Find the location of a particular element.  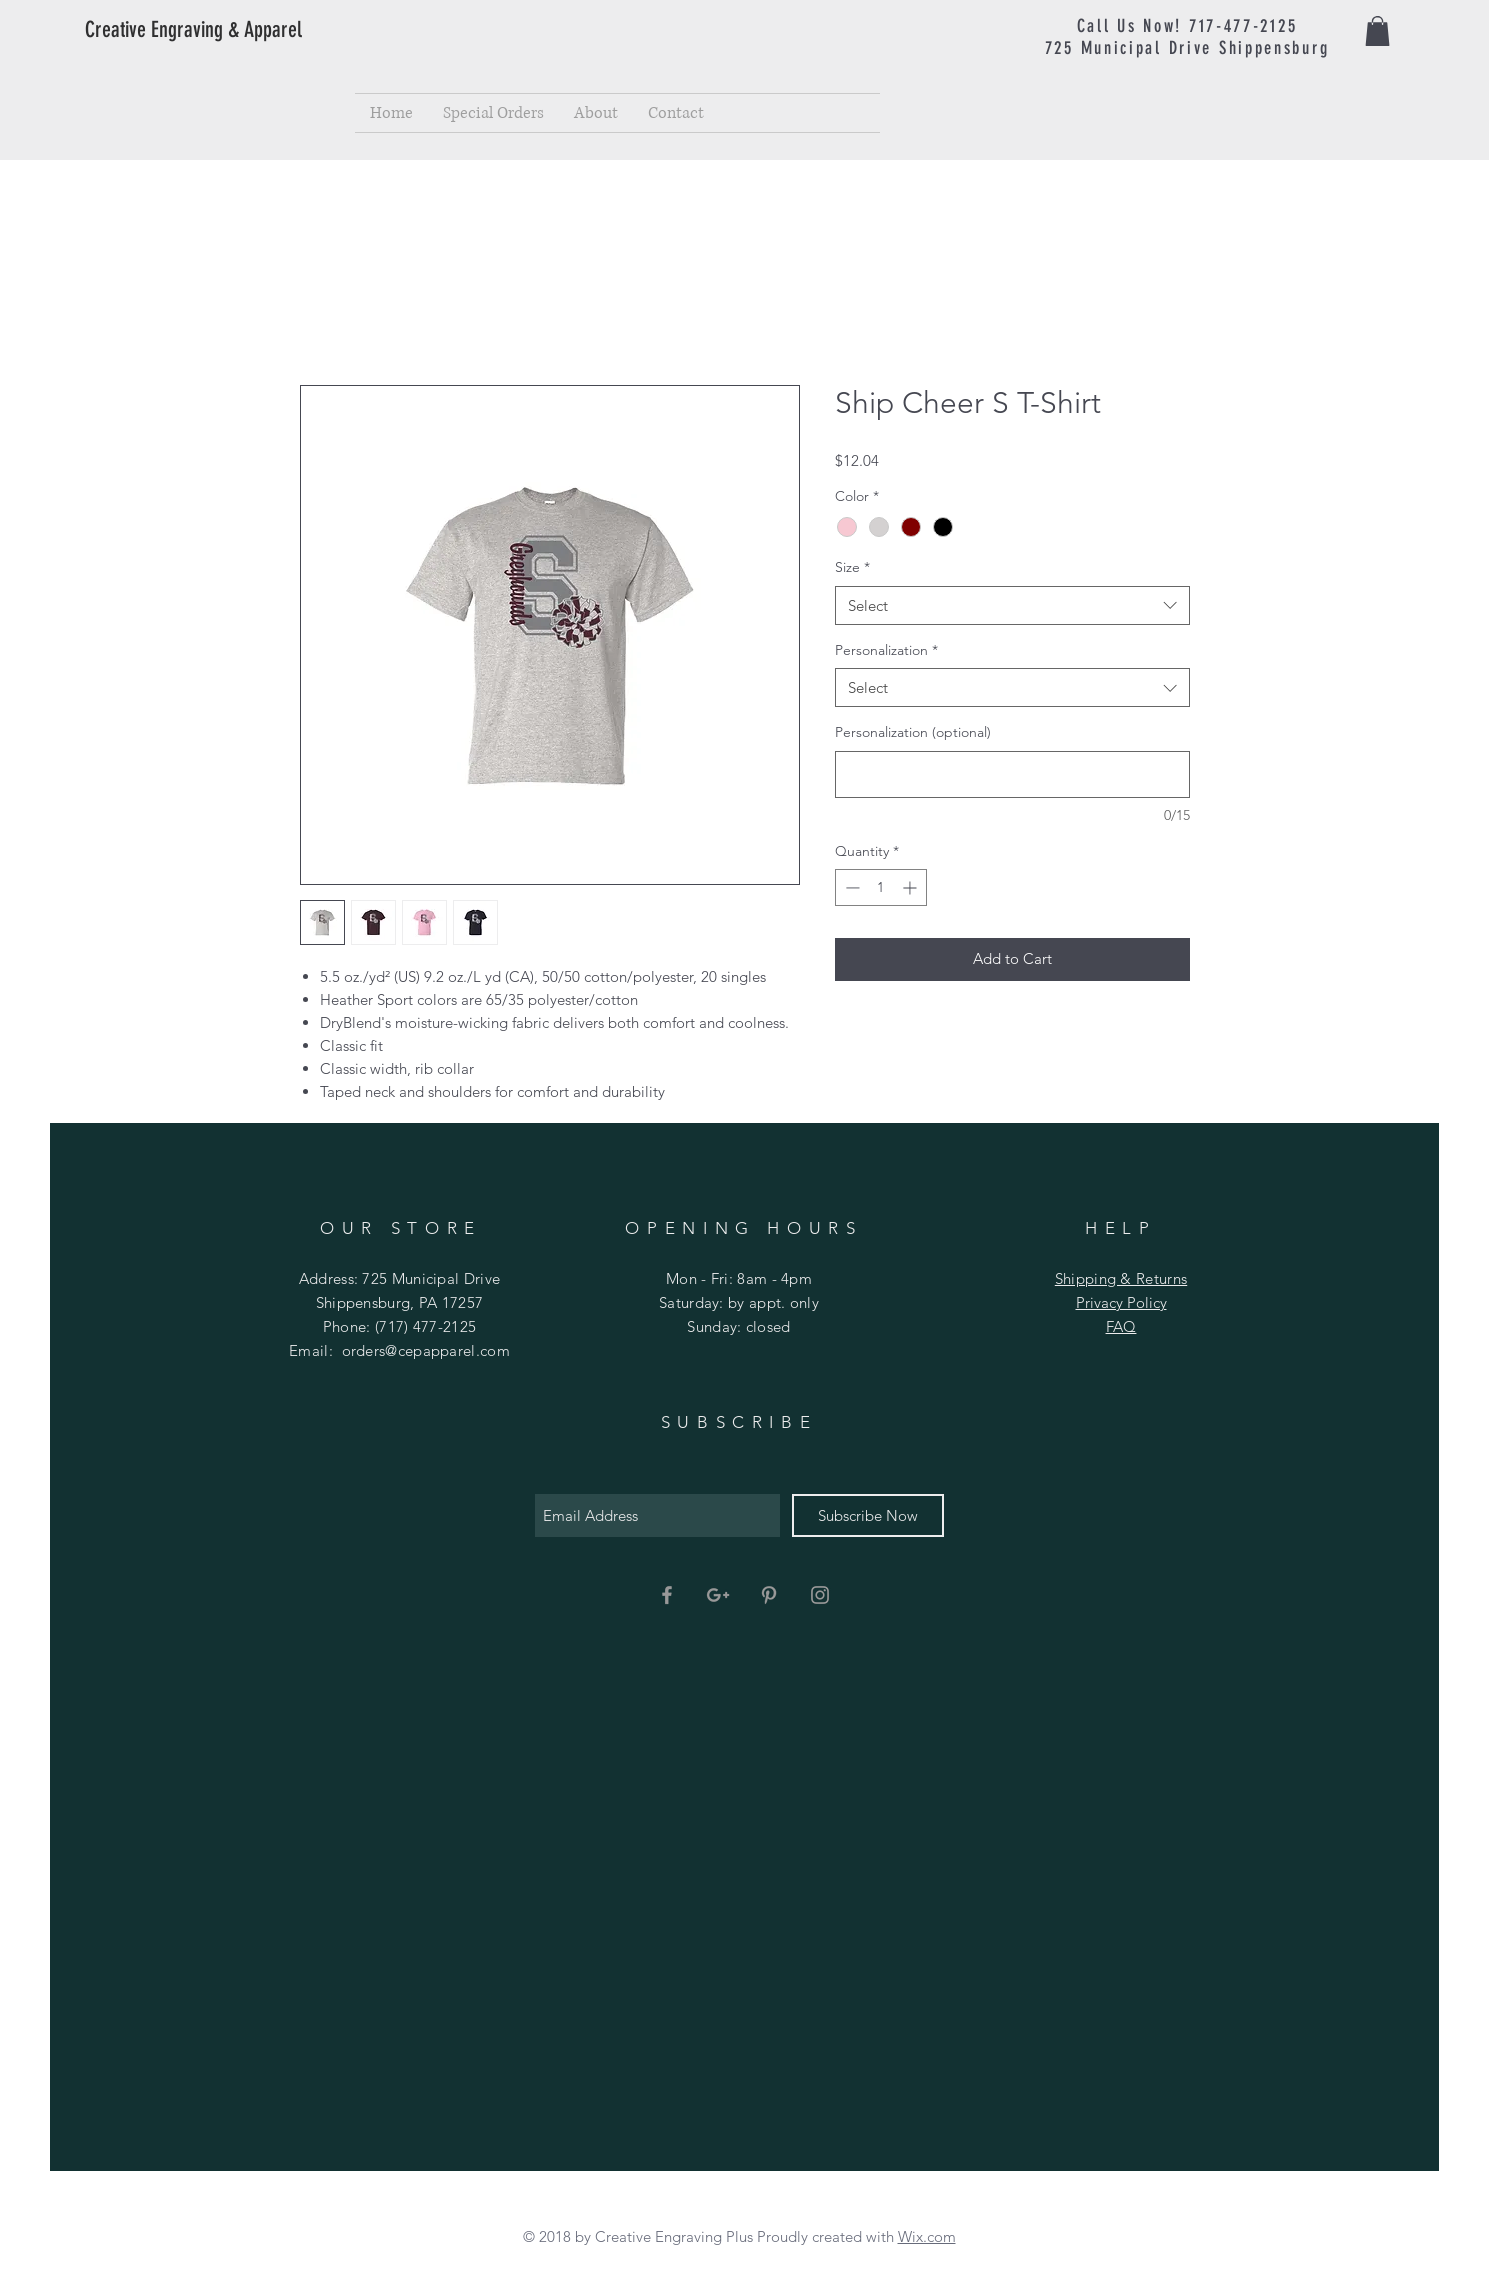

Wix.com is located at coordinates (927, 2236).